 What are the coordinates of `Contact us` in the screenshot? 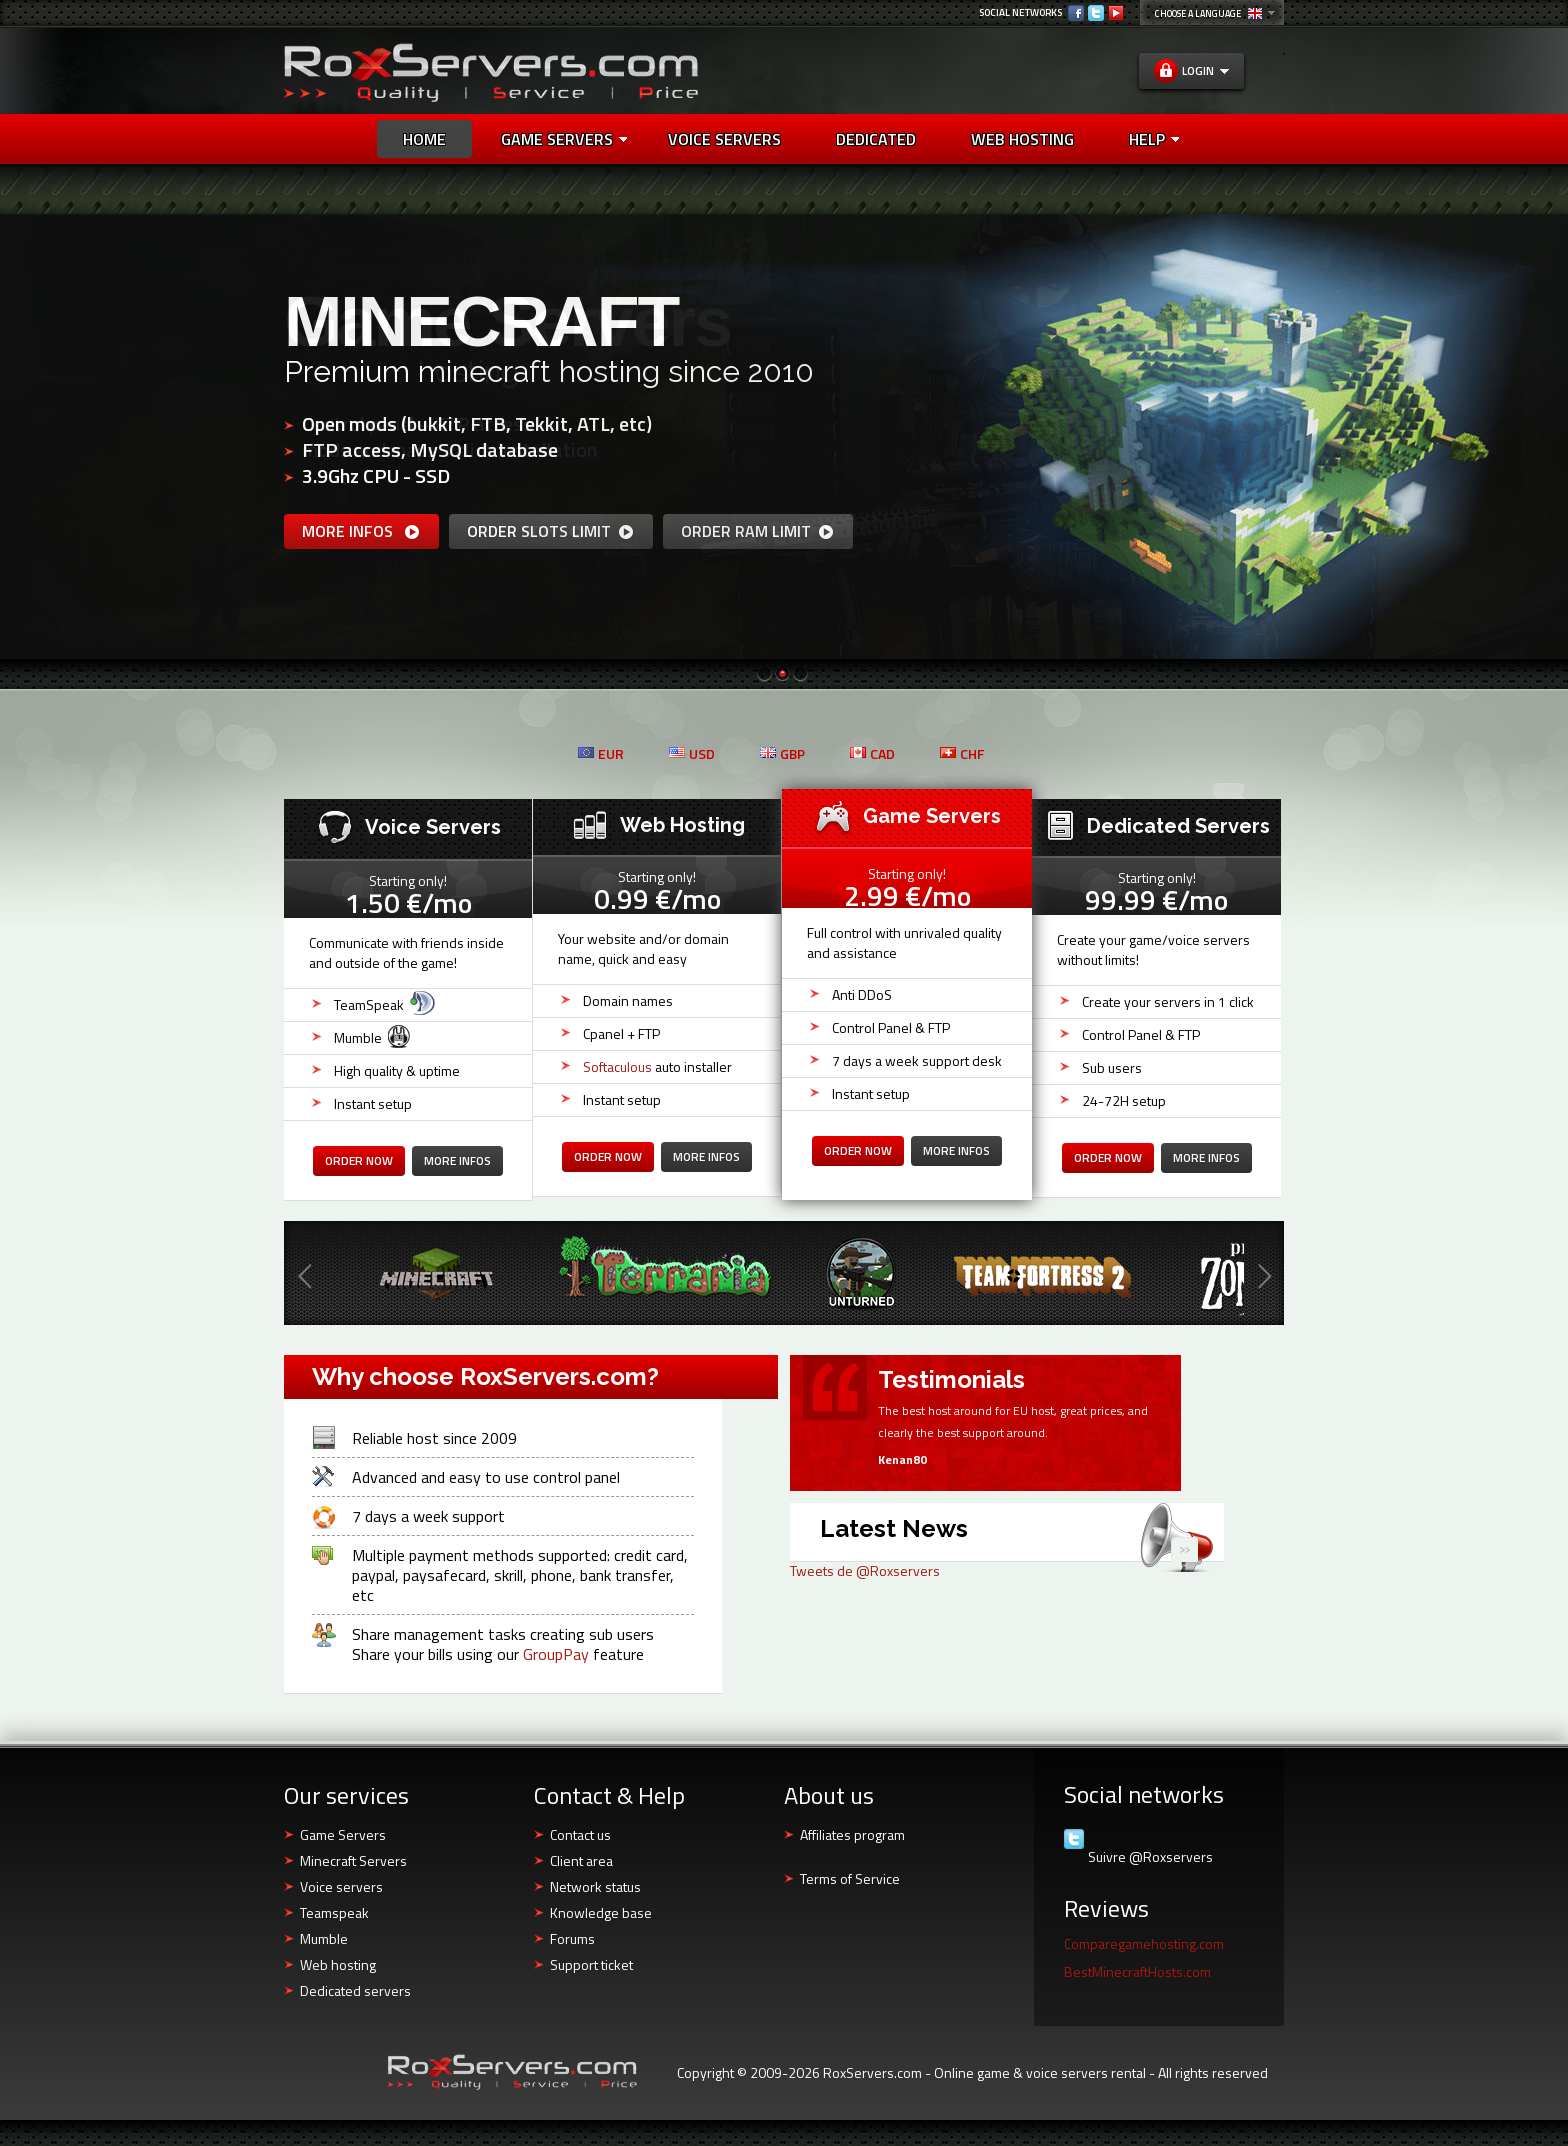 It's located at (580, 1834).